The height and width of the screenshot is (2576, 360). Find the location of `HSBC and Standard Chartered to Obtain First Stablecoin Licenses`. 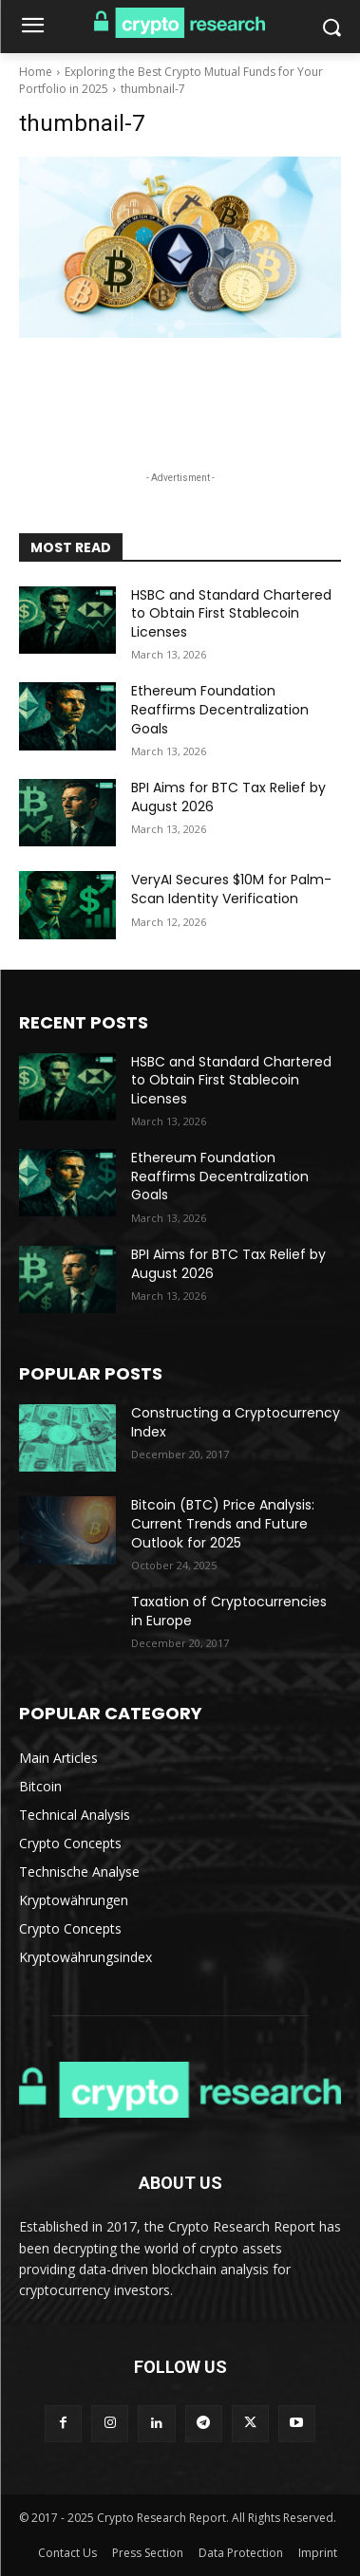

HSBC and Standard Chartered to Obtain First Stablecoin Licenses is located at coordinates (231, 613).